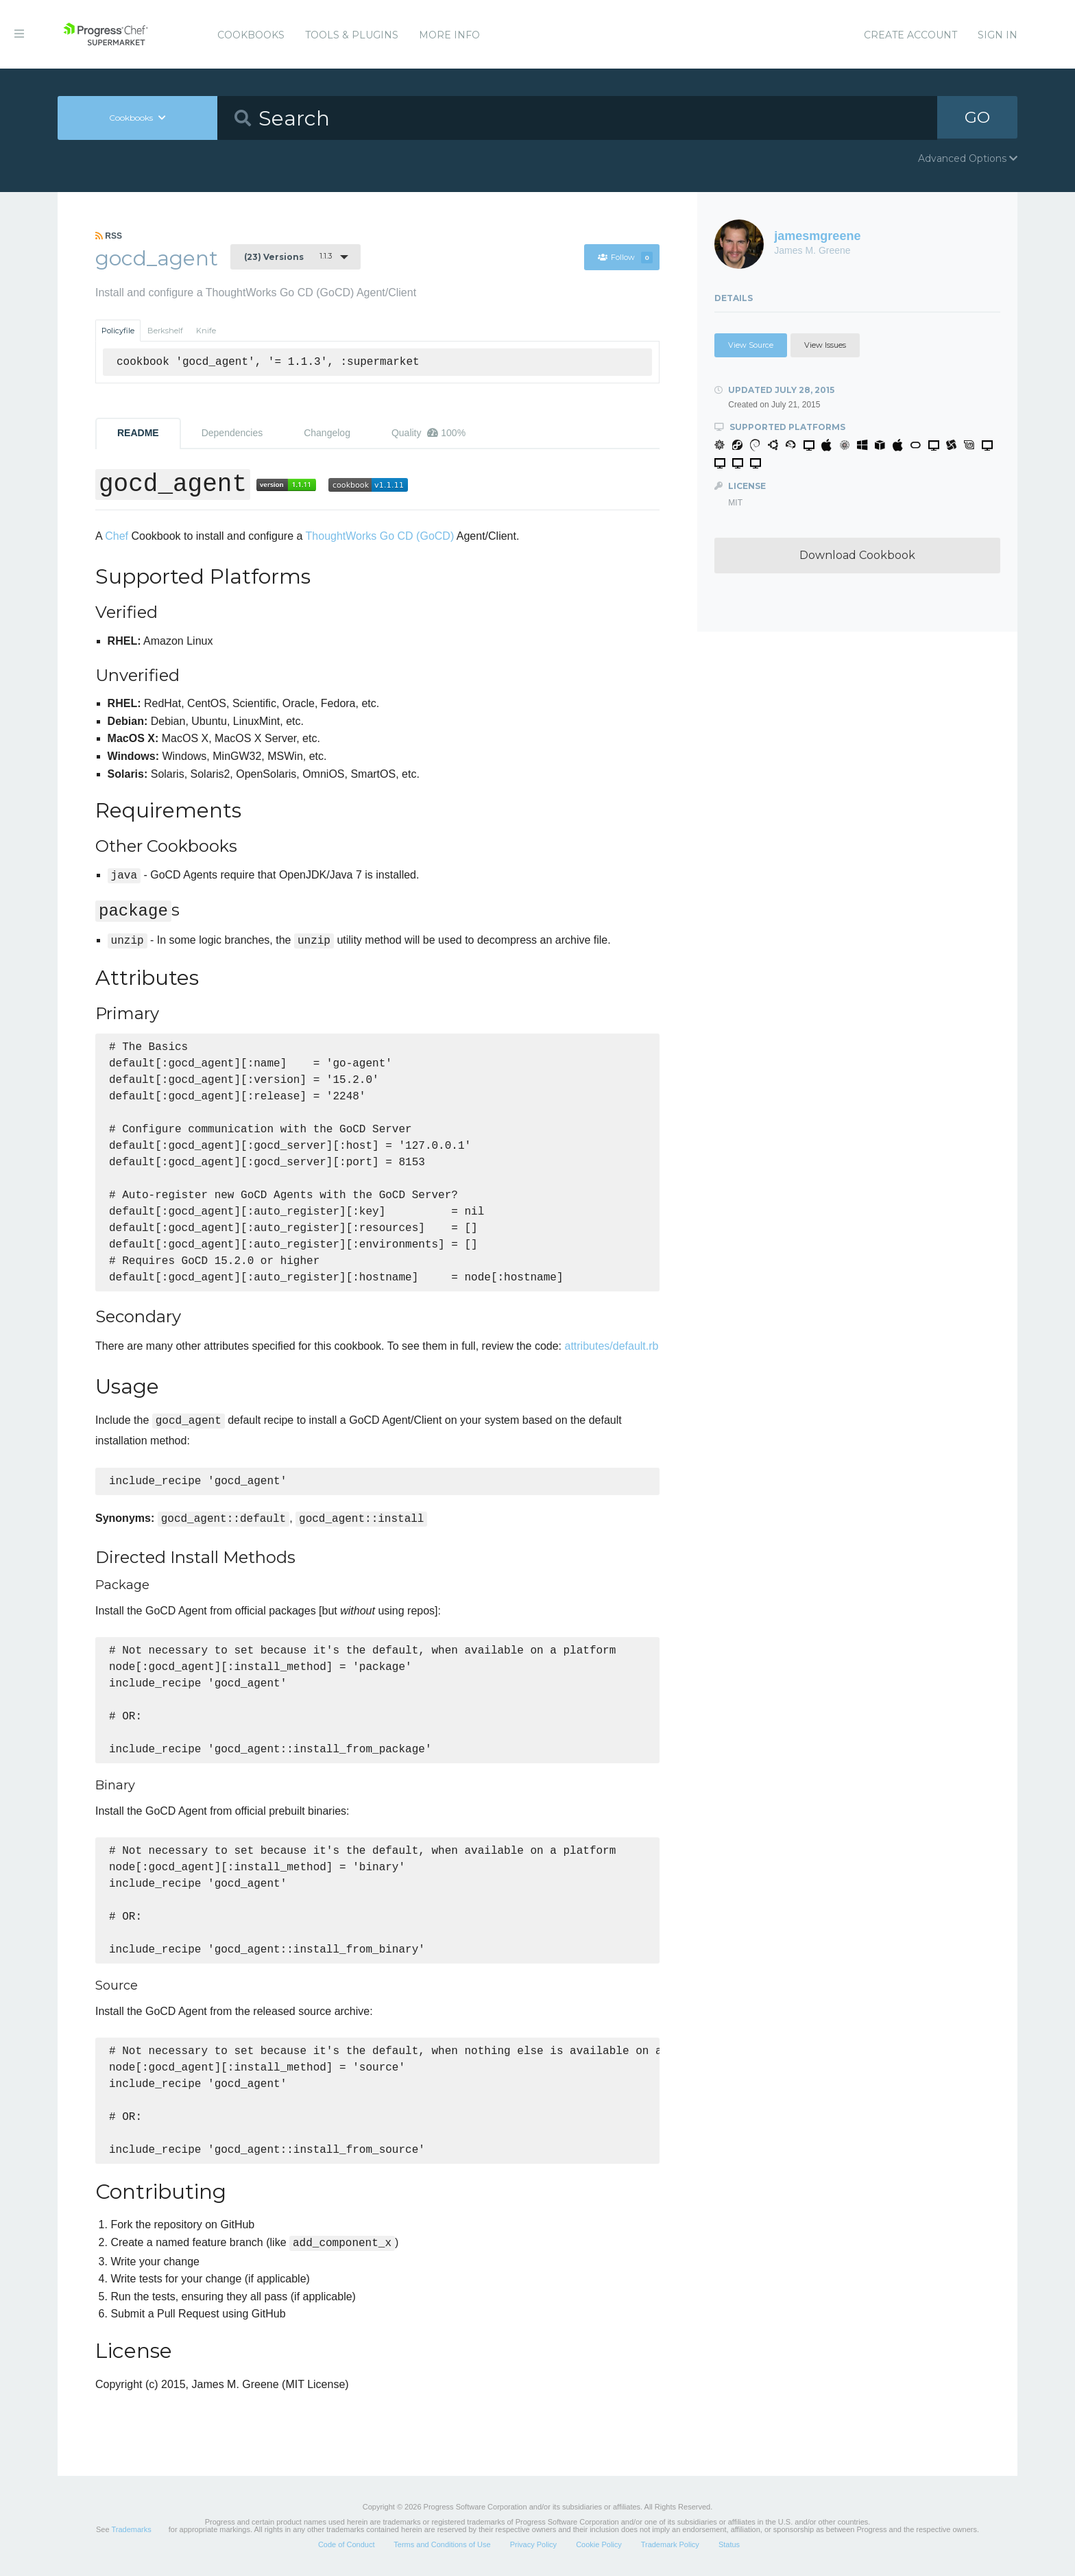  What do you see at coordinates (750, 345) in the screenshot?
I see `View Source` at bounding box center [750, 345].